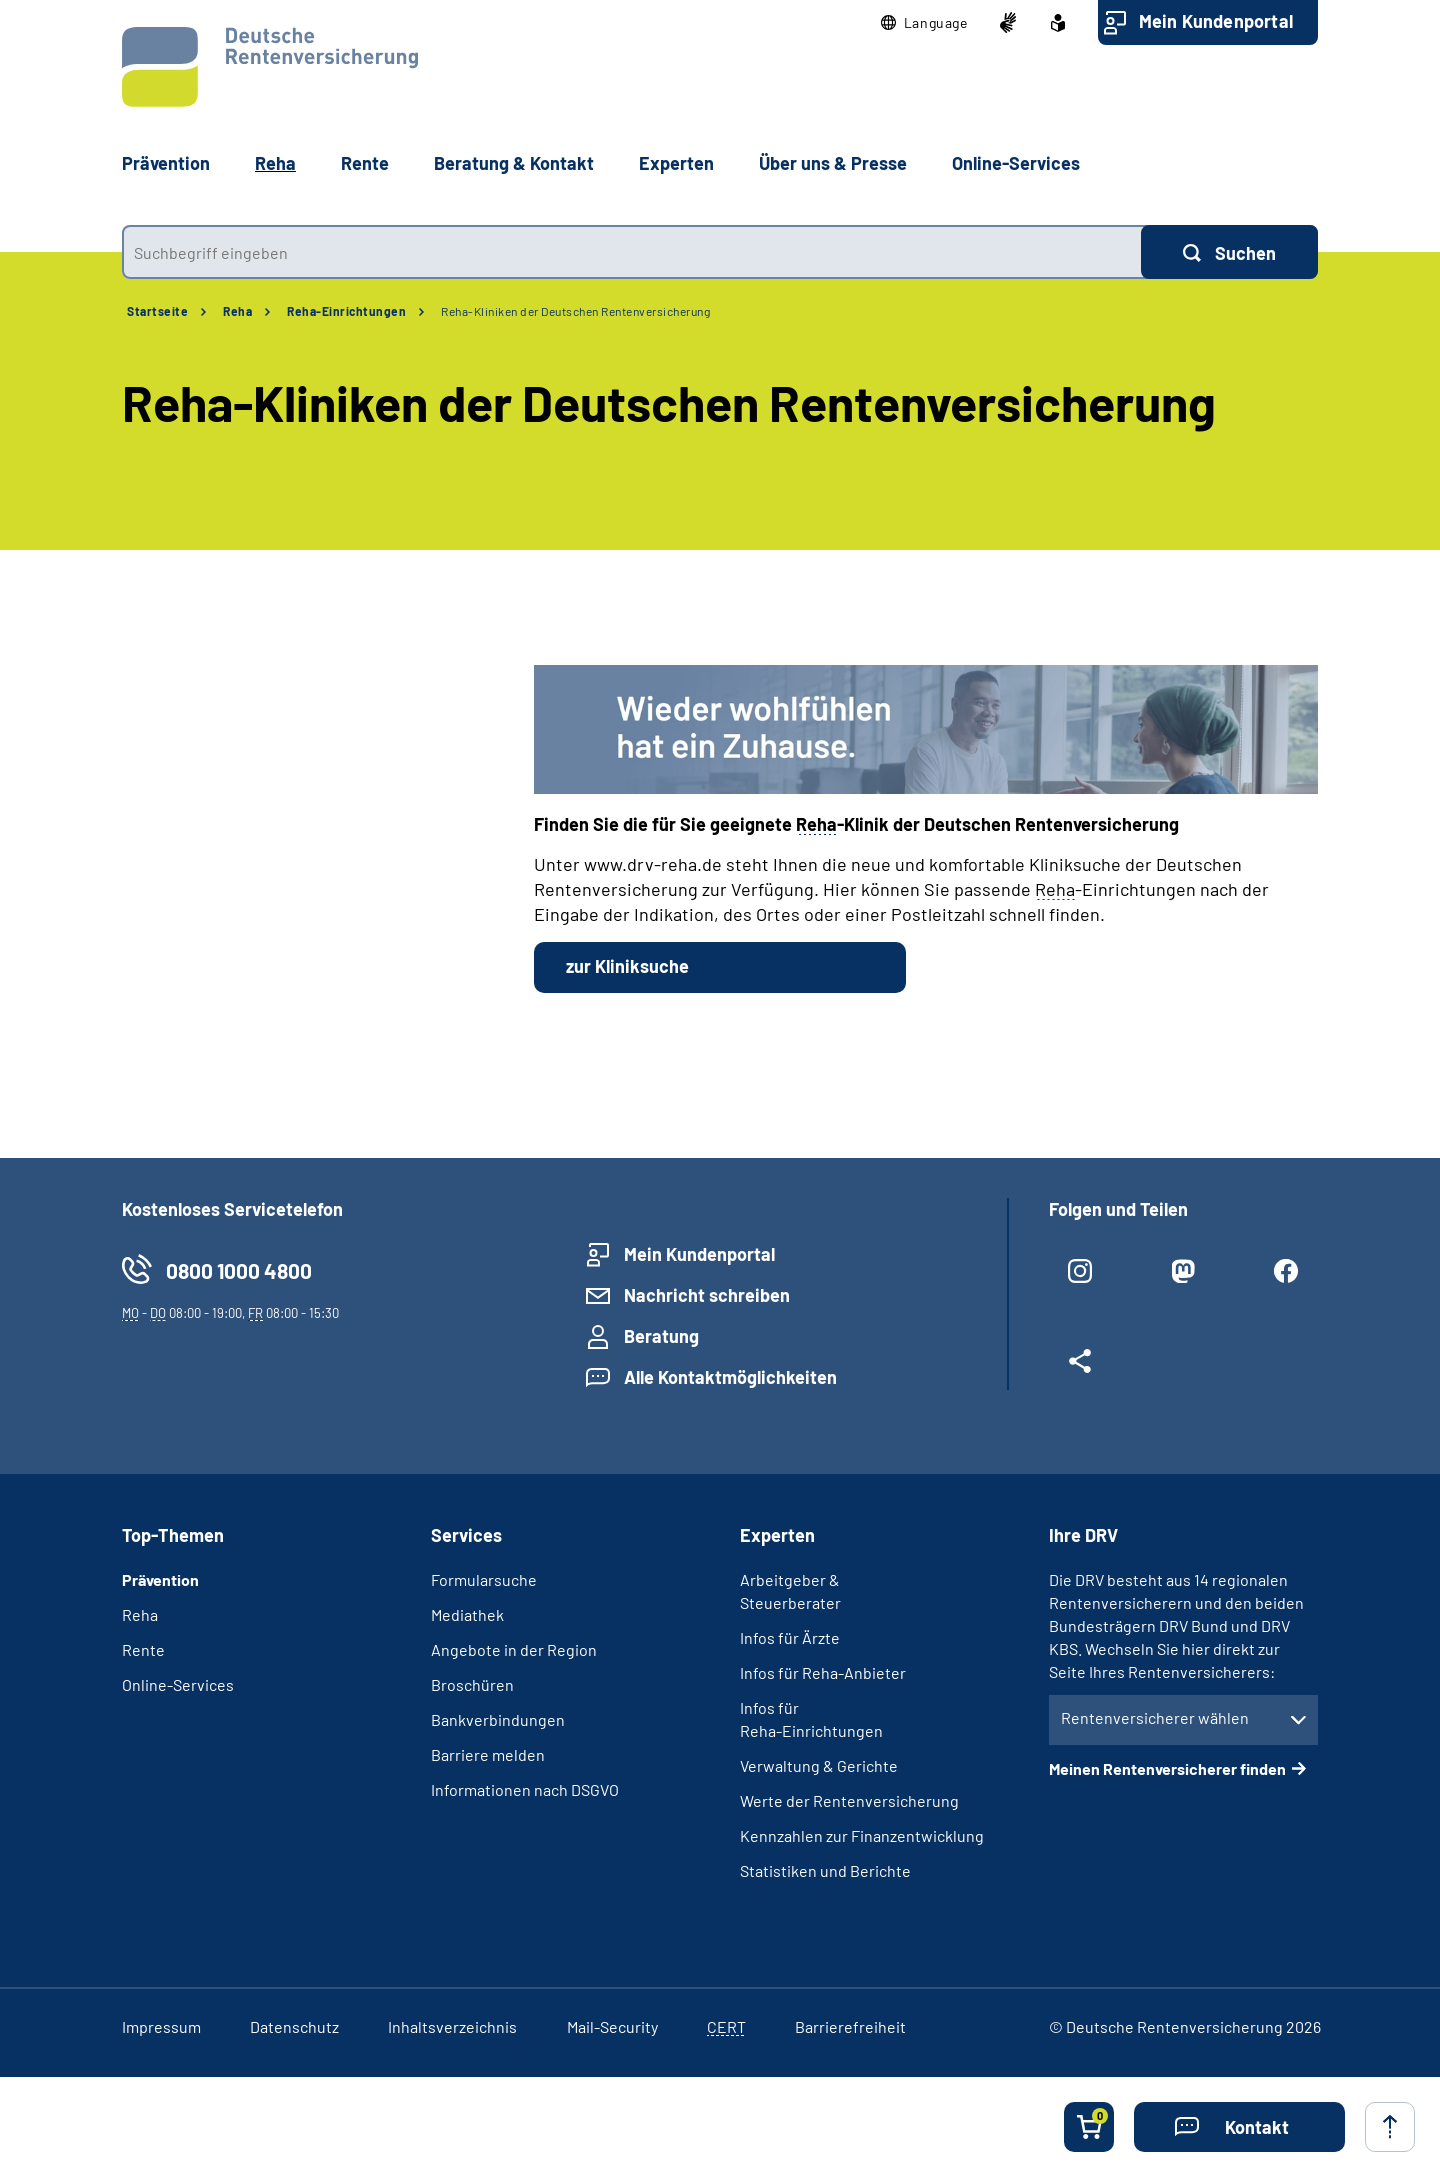 The width and height of the screenshot is (1440, 2177). Describe the element at coordinates (1155, 1717) in the screenshot. I see `Rentenversicherer wählen` at that location.